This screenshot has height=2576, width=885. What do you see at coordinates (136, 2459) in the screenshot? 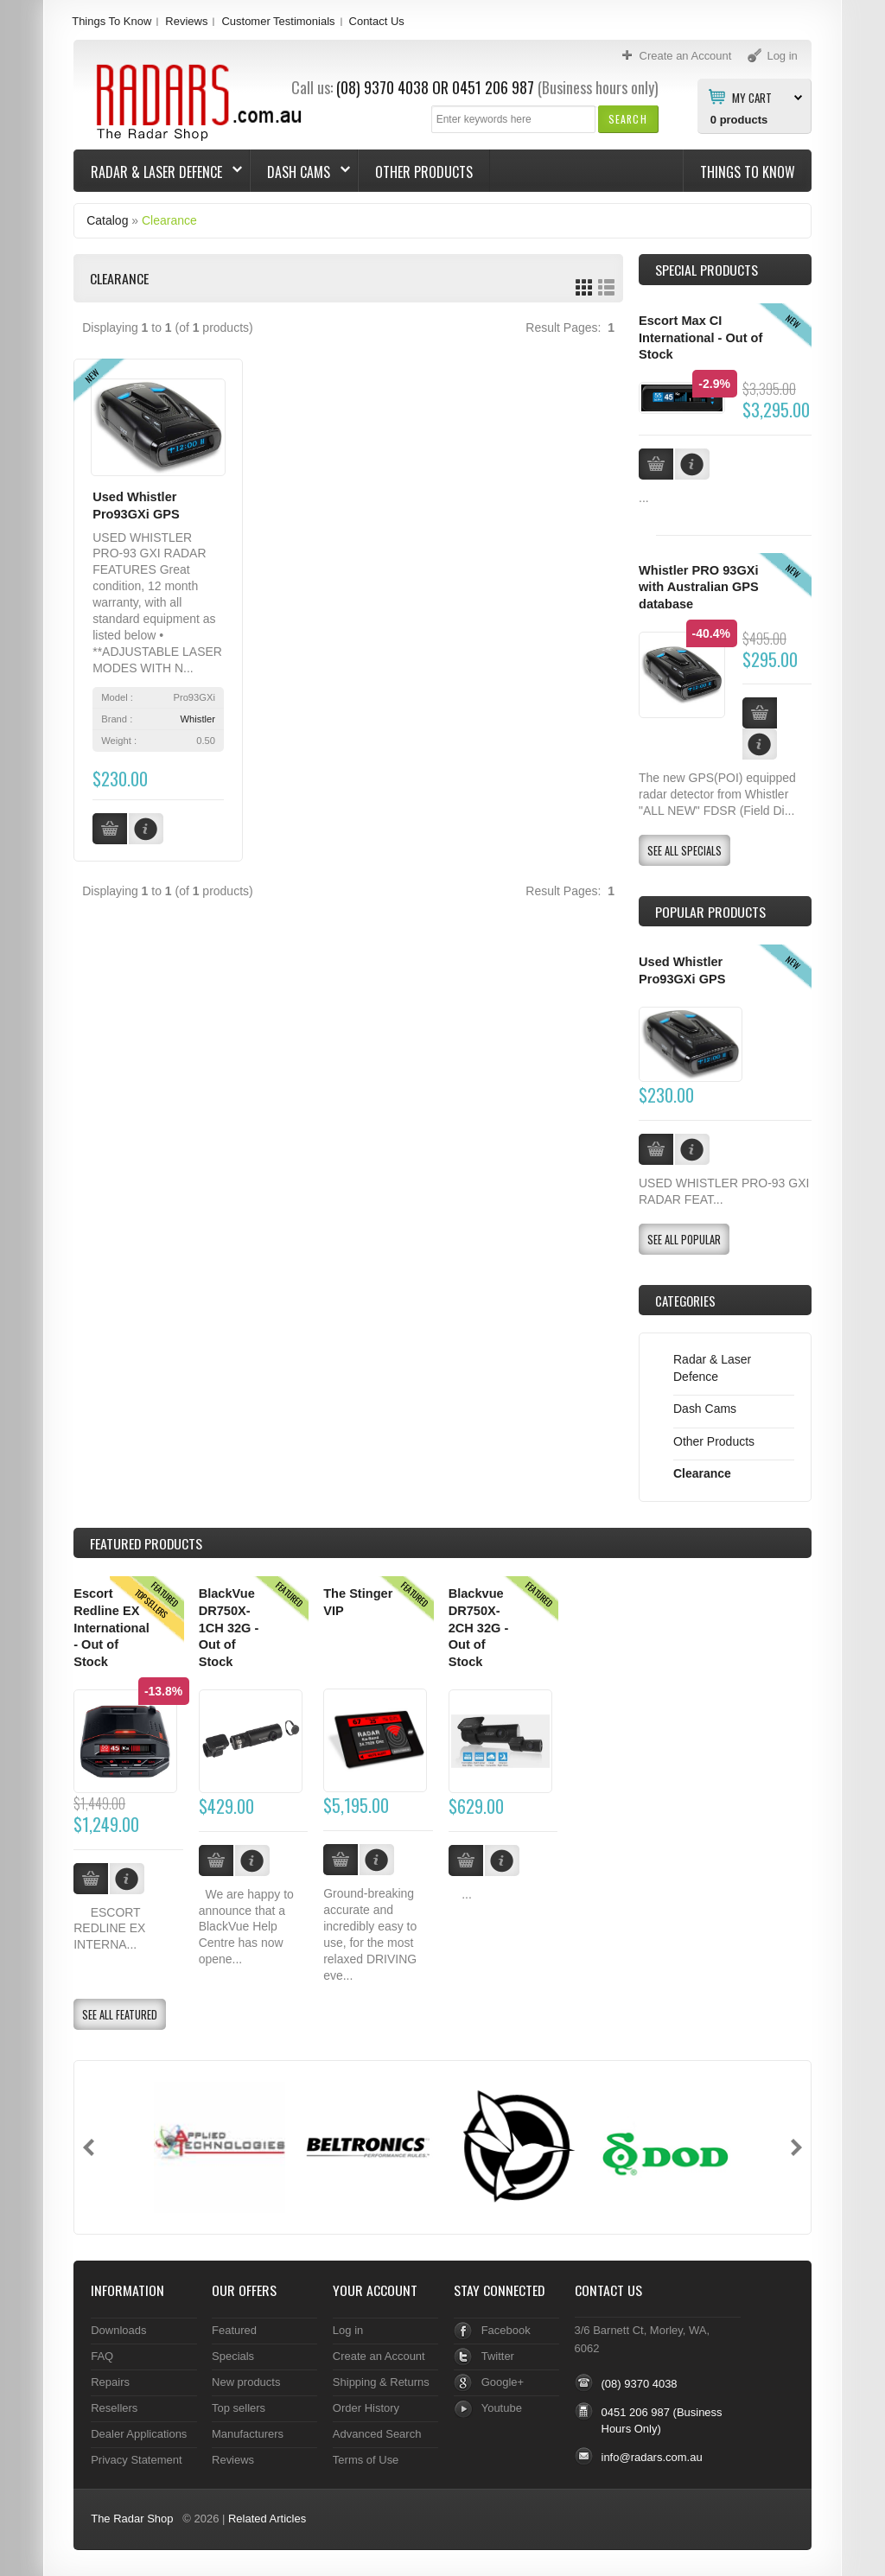
I see `Privacy Statement` at bounding box center [136, 2459].